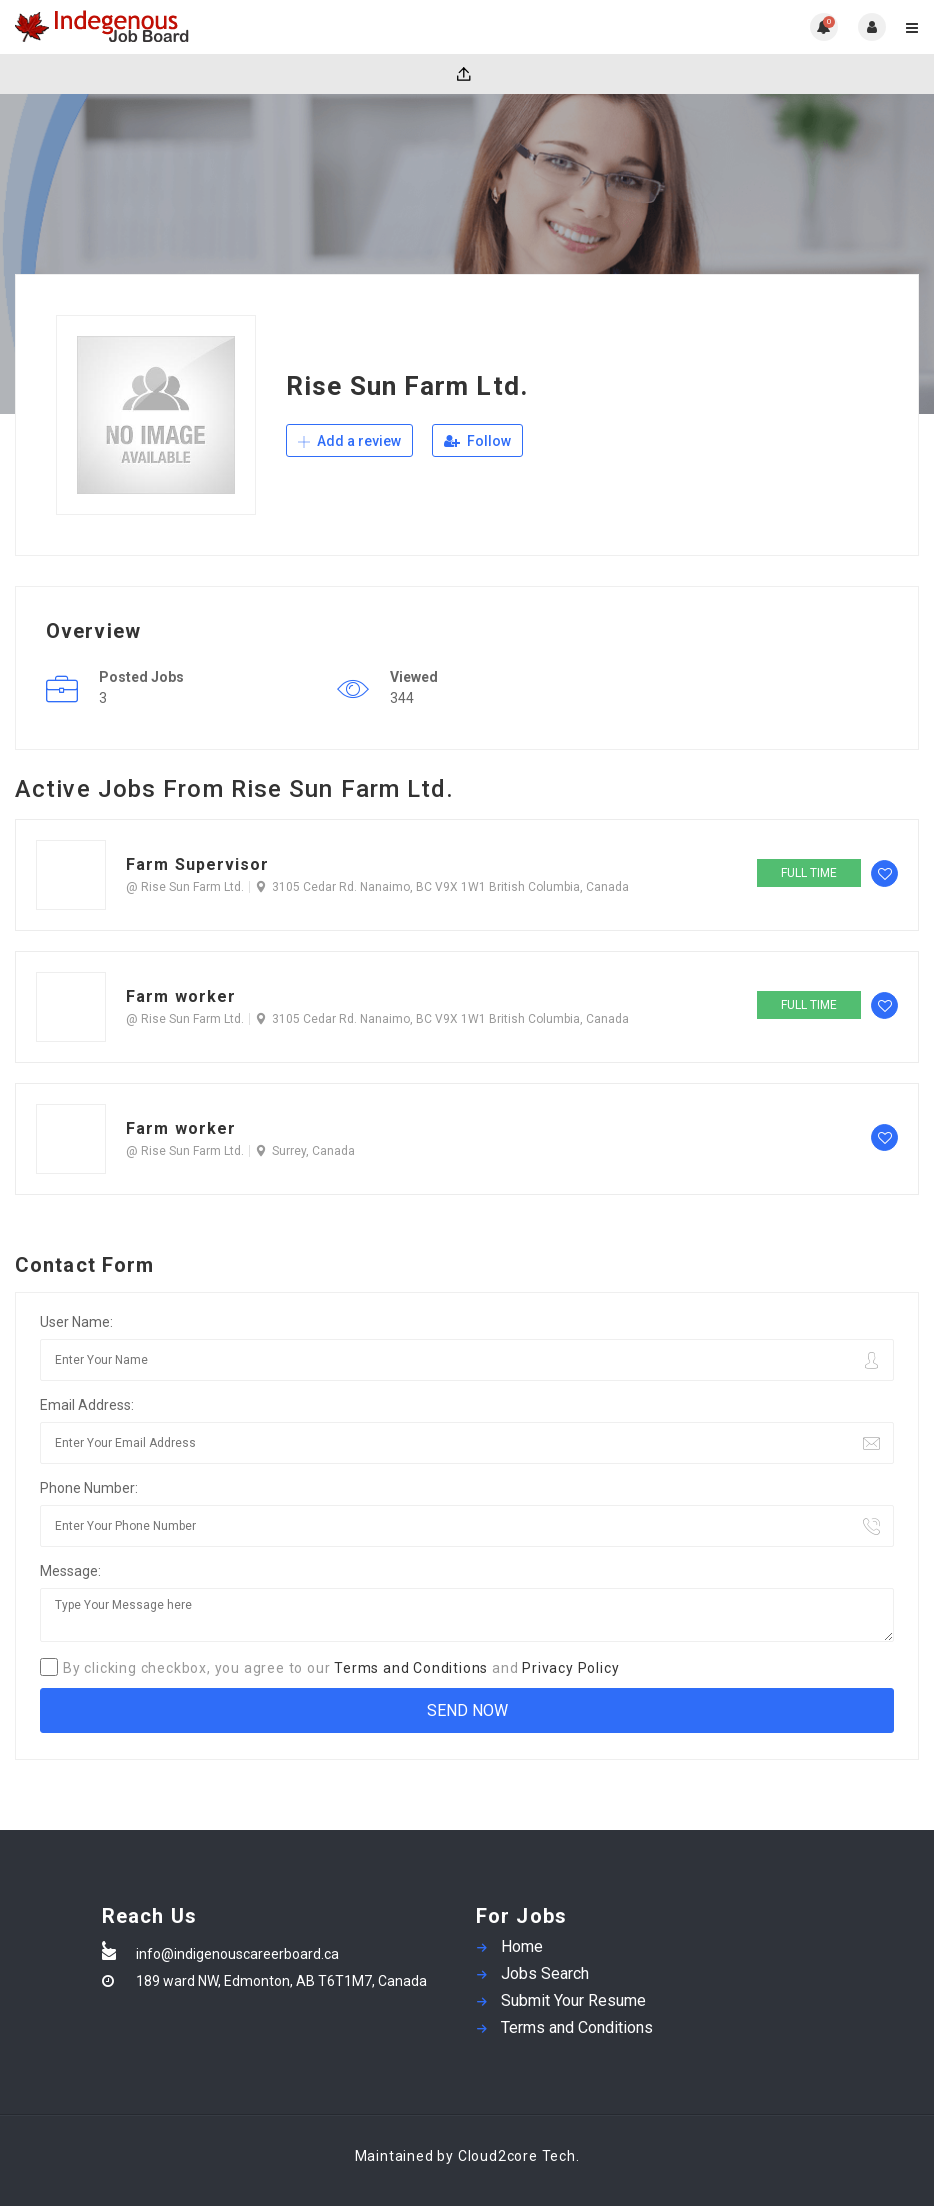 The image size is (934, 2206). What do you see at coordinates (545, 1973) in the screenshot?
I see `Jobs Search` at bounding box center [545, 1973].